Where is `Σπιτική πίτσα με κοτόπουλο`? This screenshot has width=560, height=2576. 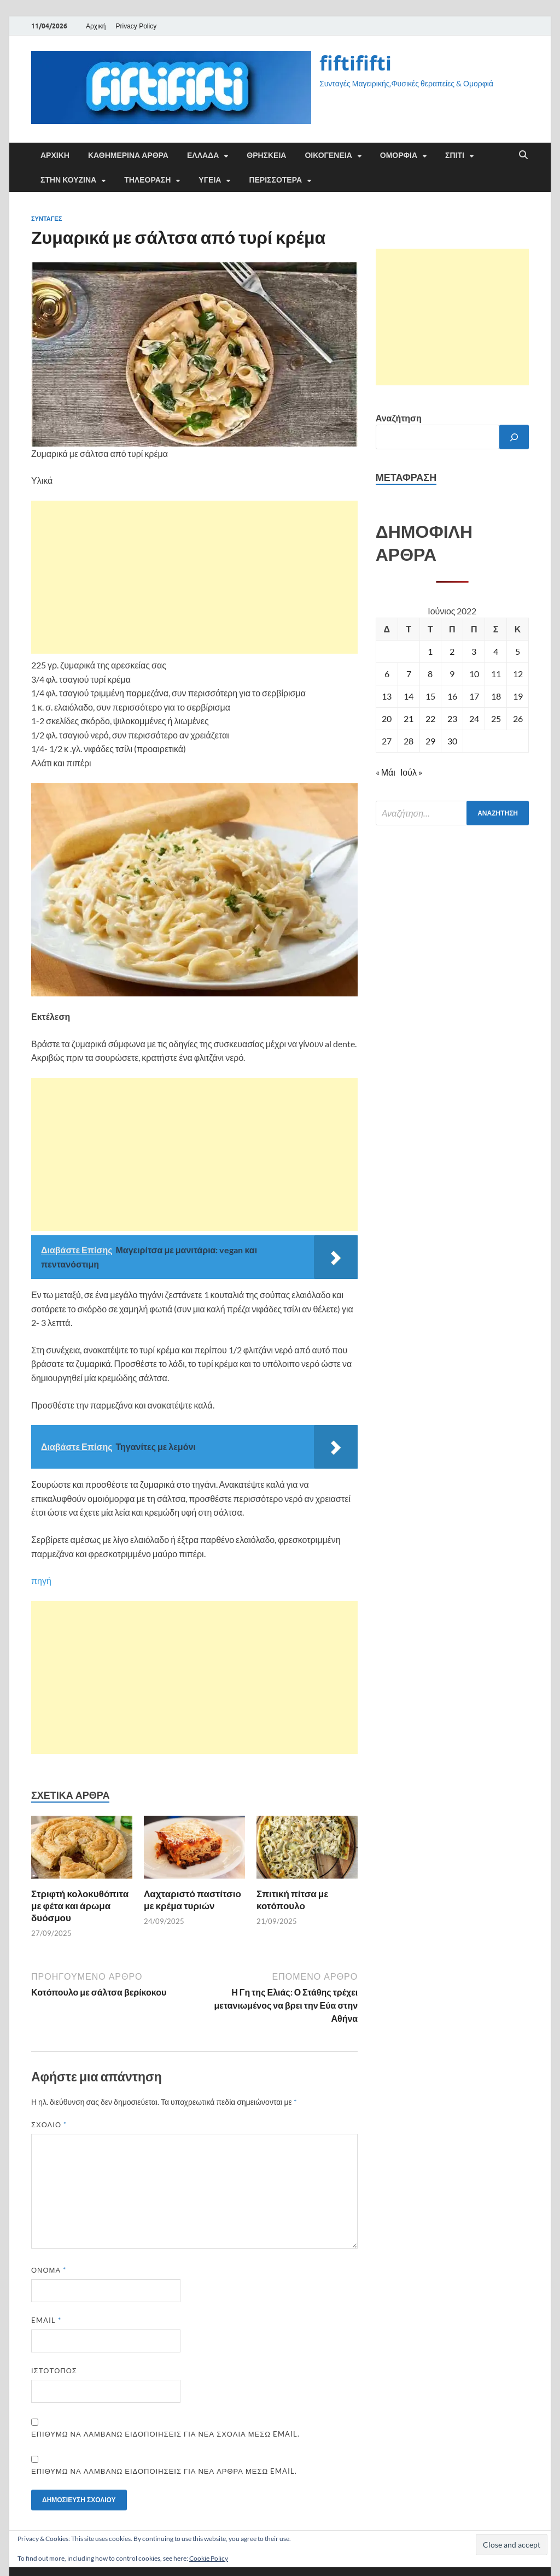 Σπιτική πίτσα με κοτόπουλο is located at coordinates (292, 1899).